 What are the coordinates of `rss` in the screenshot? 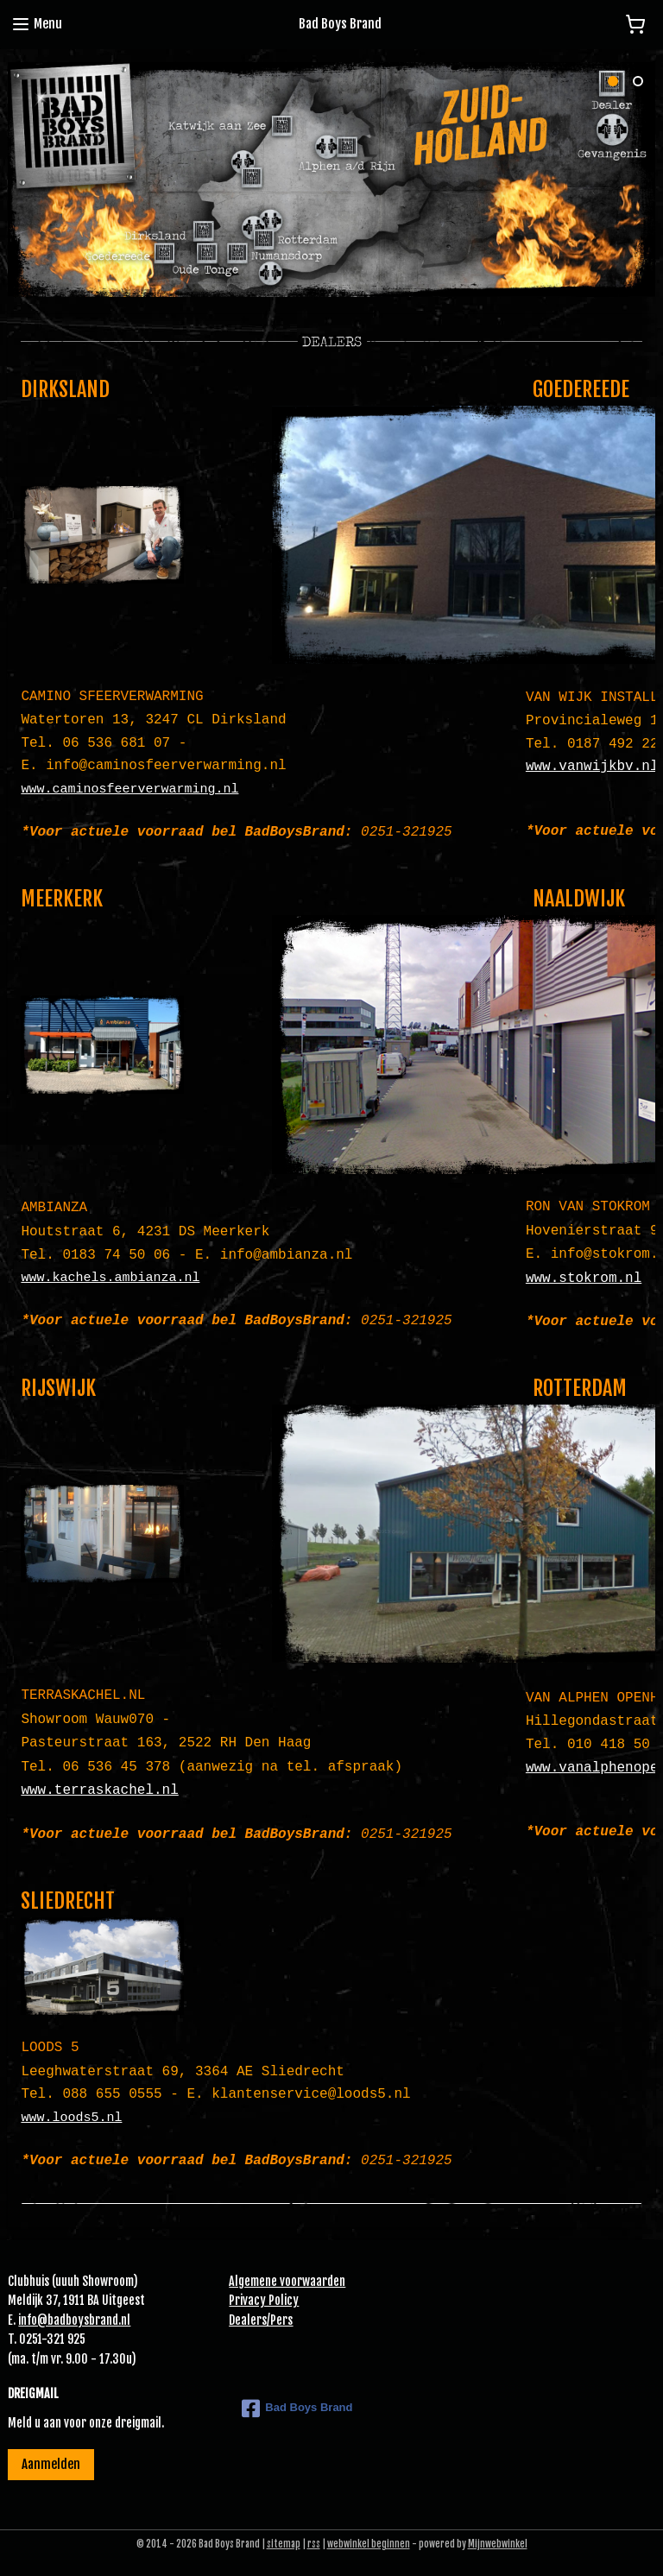 It's located at (313, 2544).